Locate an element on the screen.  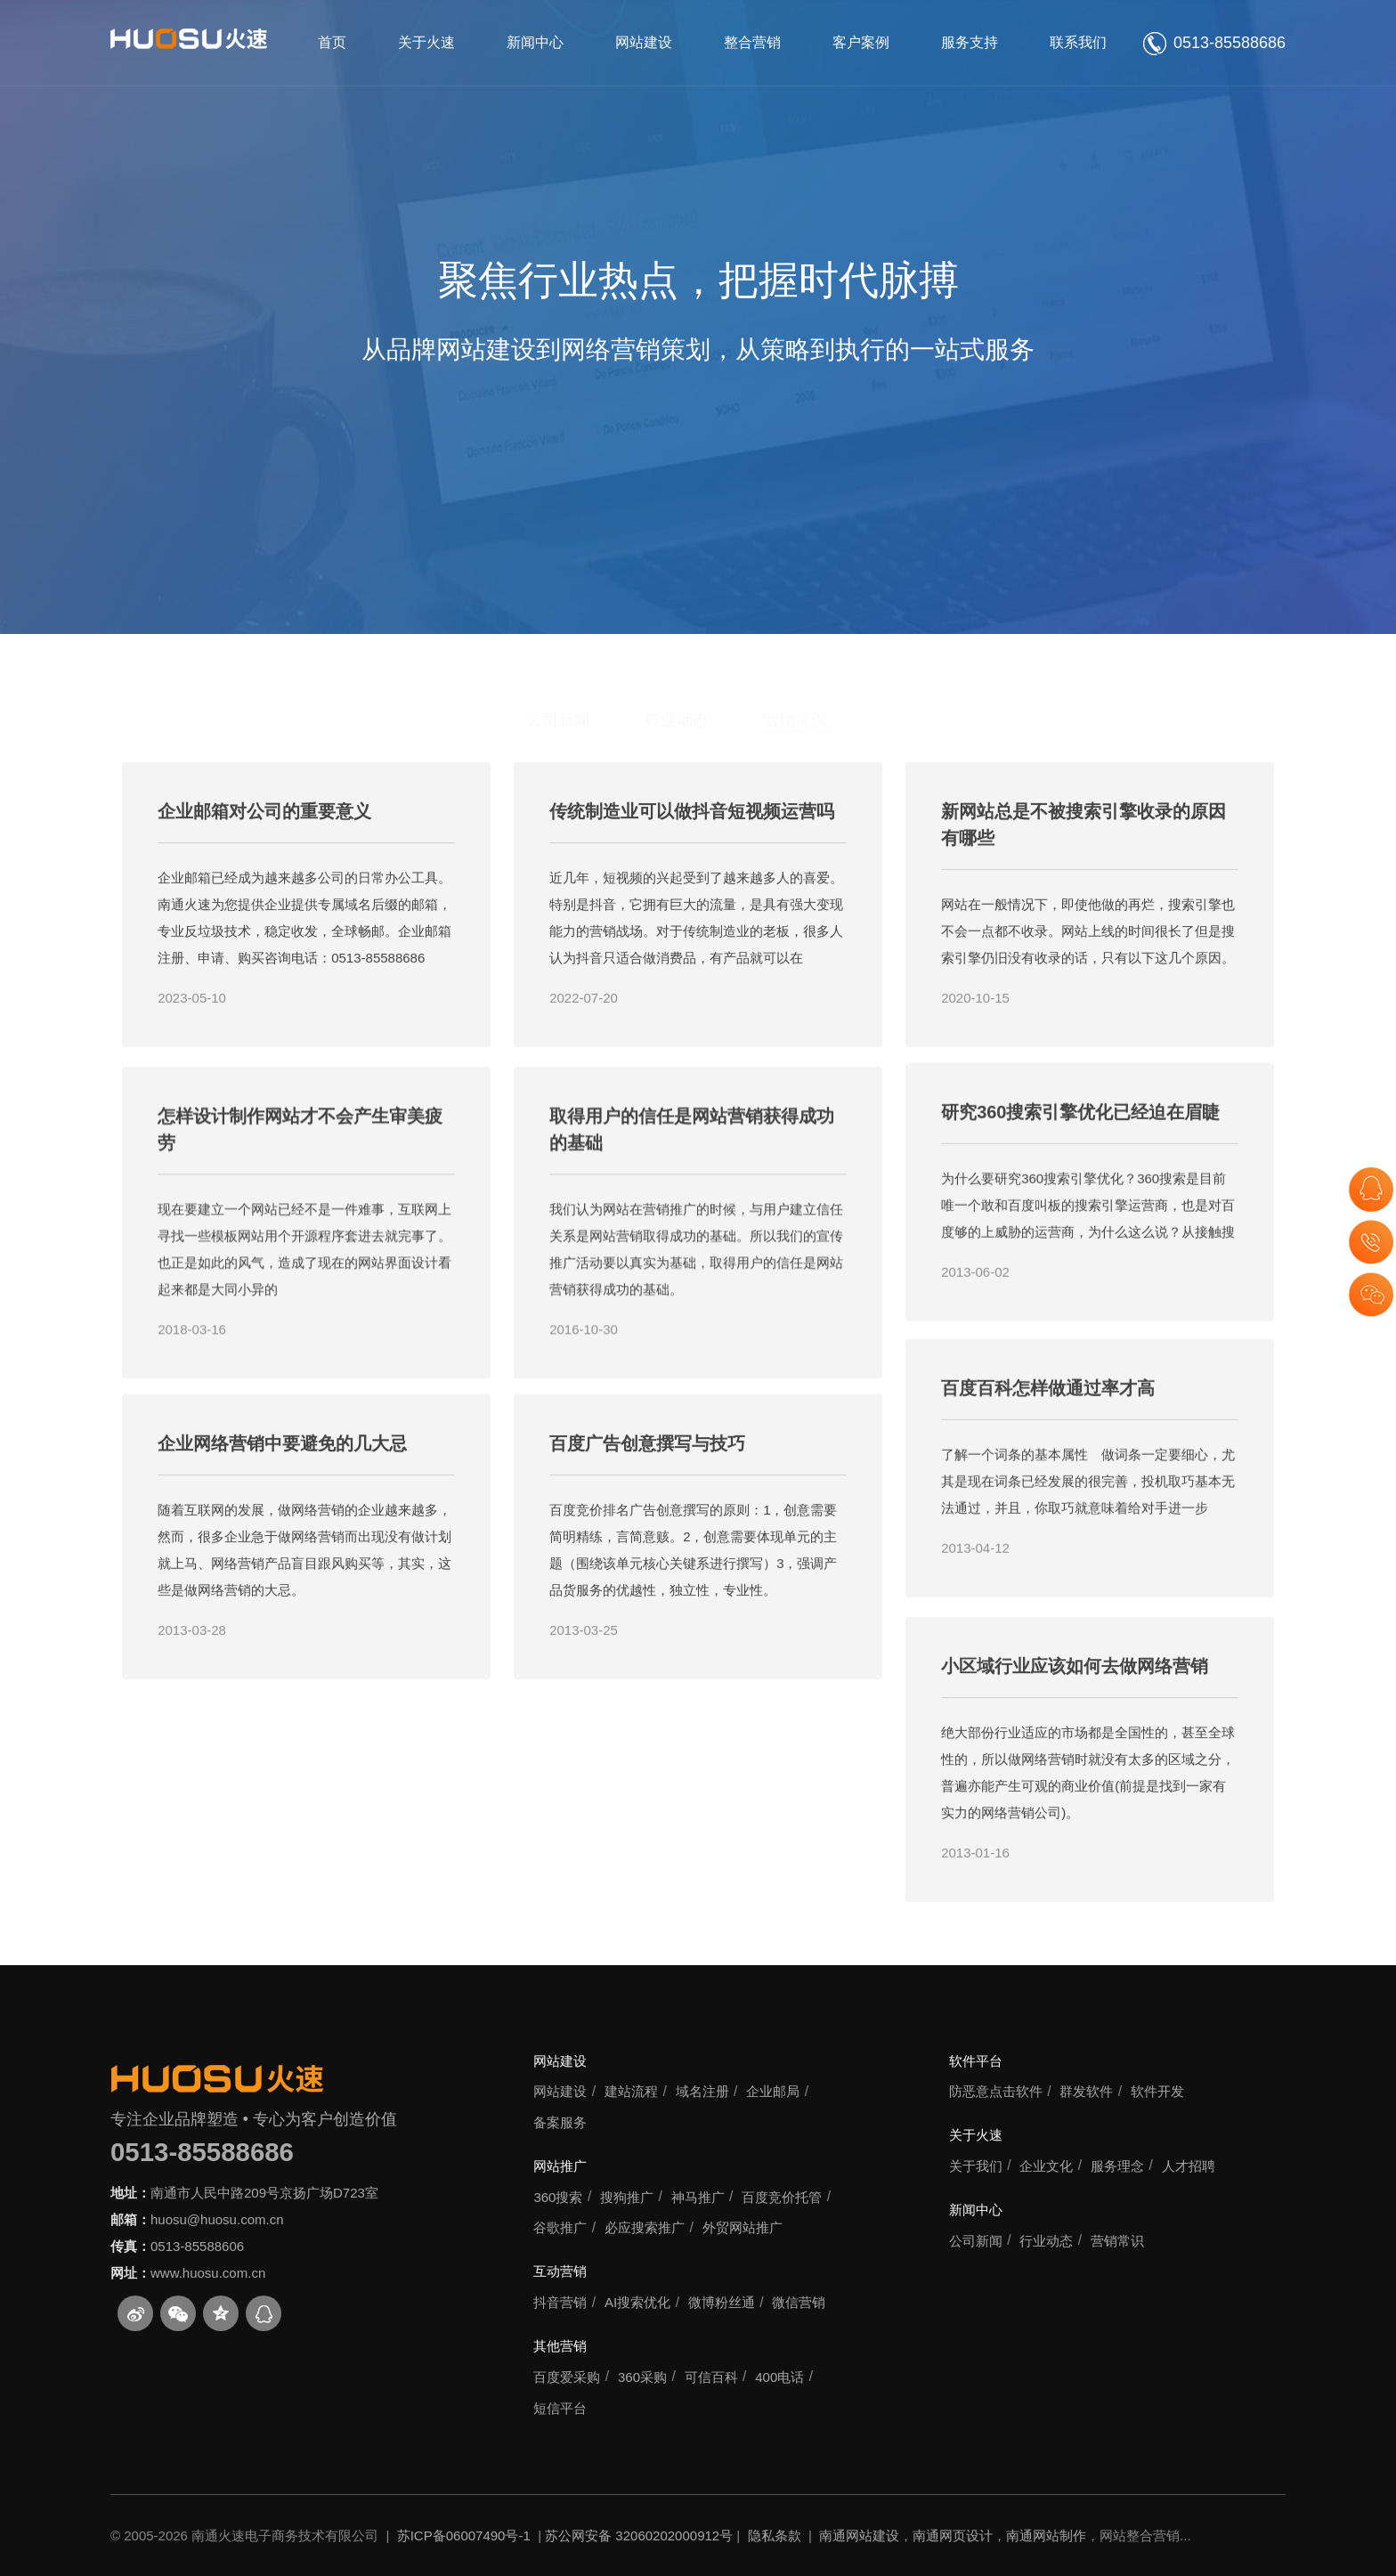
群发软件 is located at coordinates (1086, 2091).